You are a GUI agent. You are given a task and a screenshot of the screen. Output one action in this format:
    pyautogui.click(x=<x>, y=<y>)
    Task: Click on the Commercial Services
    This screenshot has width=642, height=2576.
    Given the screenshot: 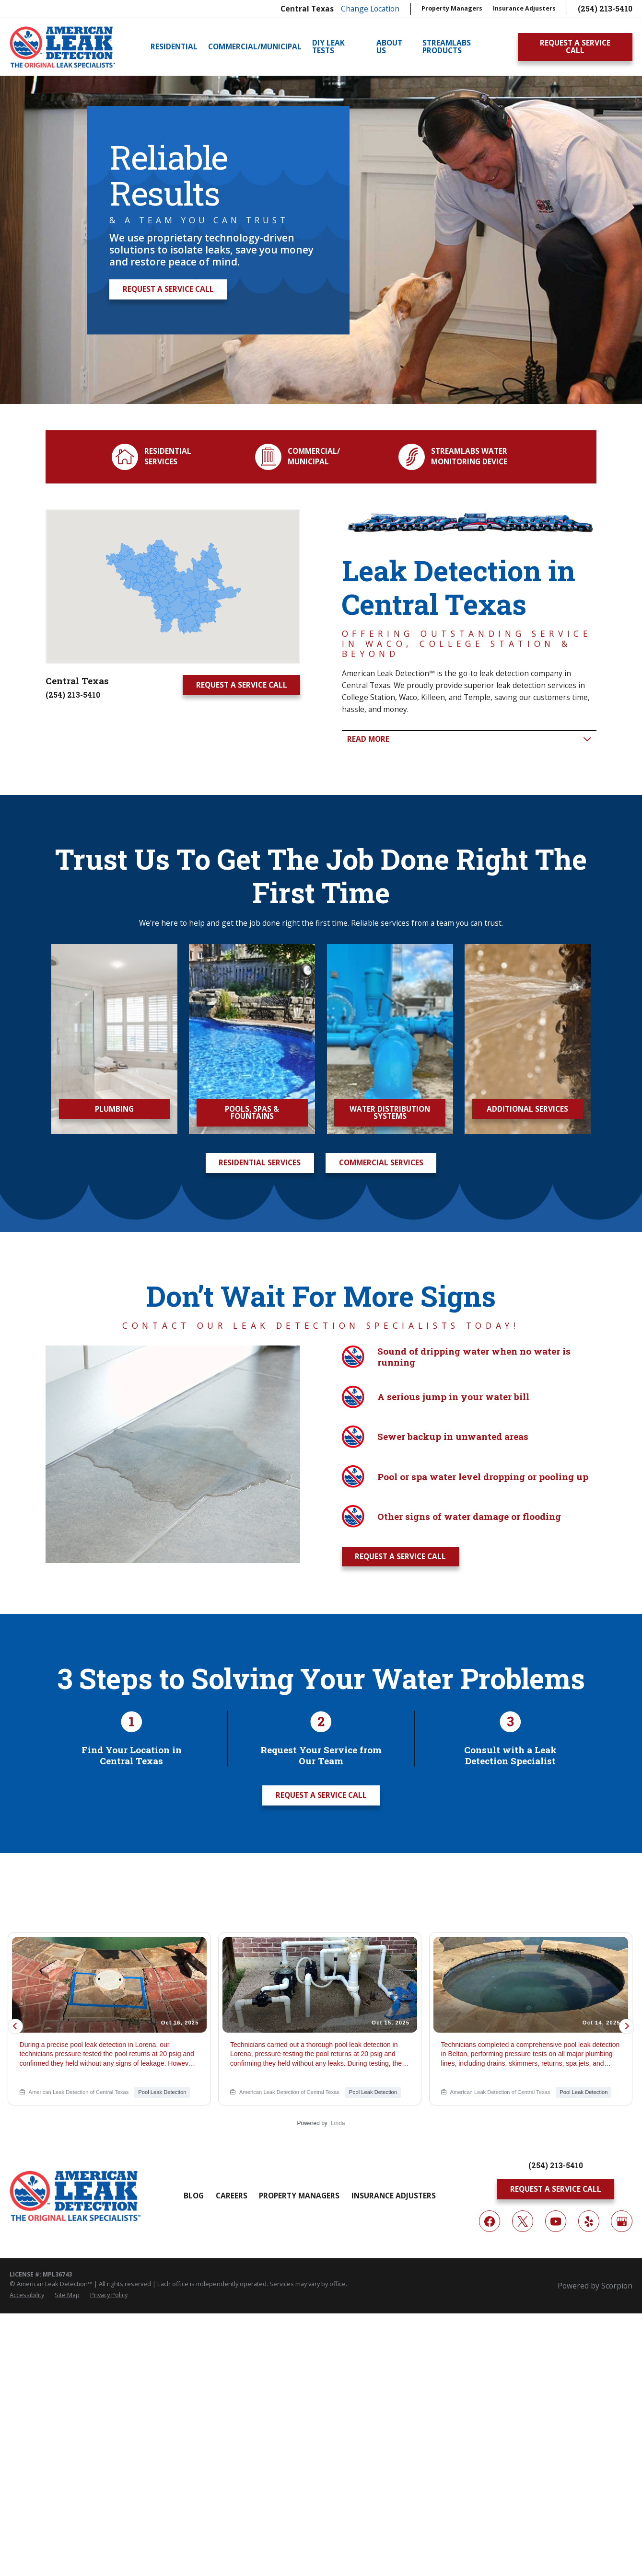 What is the action you would take?
    pyautogui.click(x=381, y=1162)
    